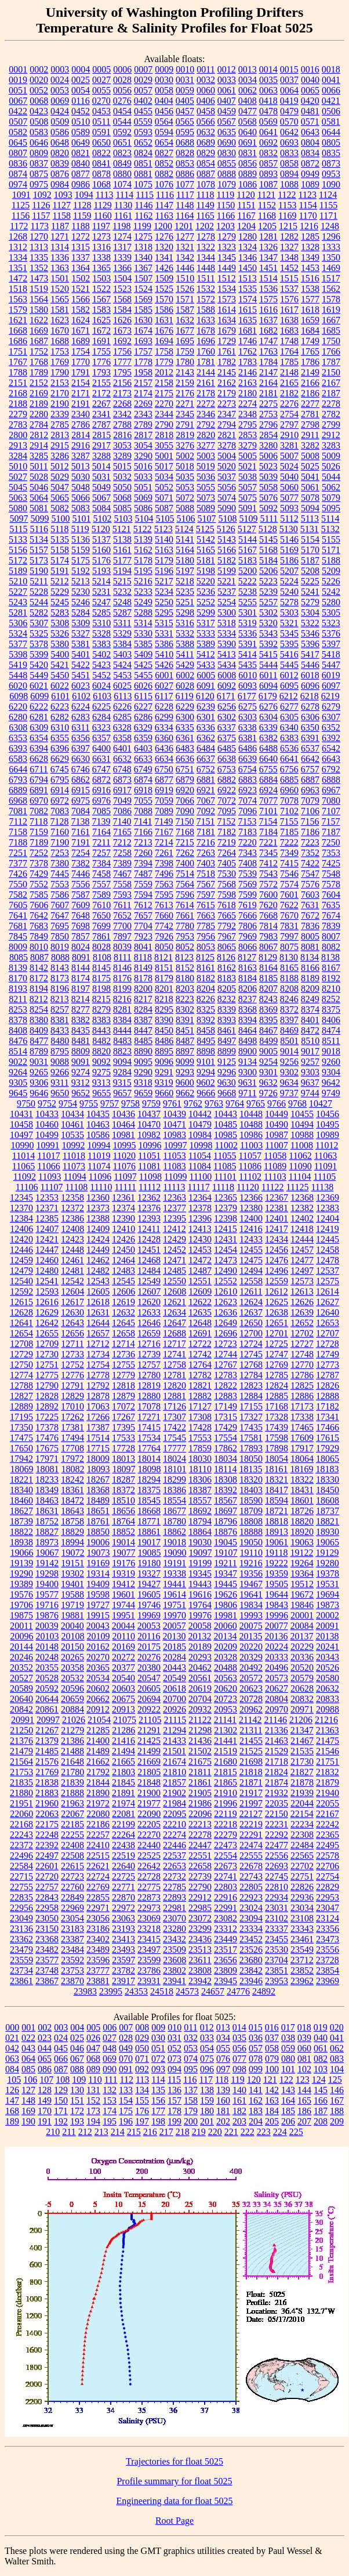 This screenshot has height=2576, width=349. Describe the element at coordinates (296, 2132) in the screenshot. I see `225` at that location.